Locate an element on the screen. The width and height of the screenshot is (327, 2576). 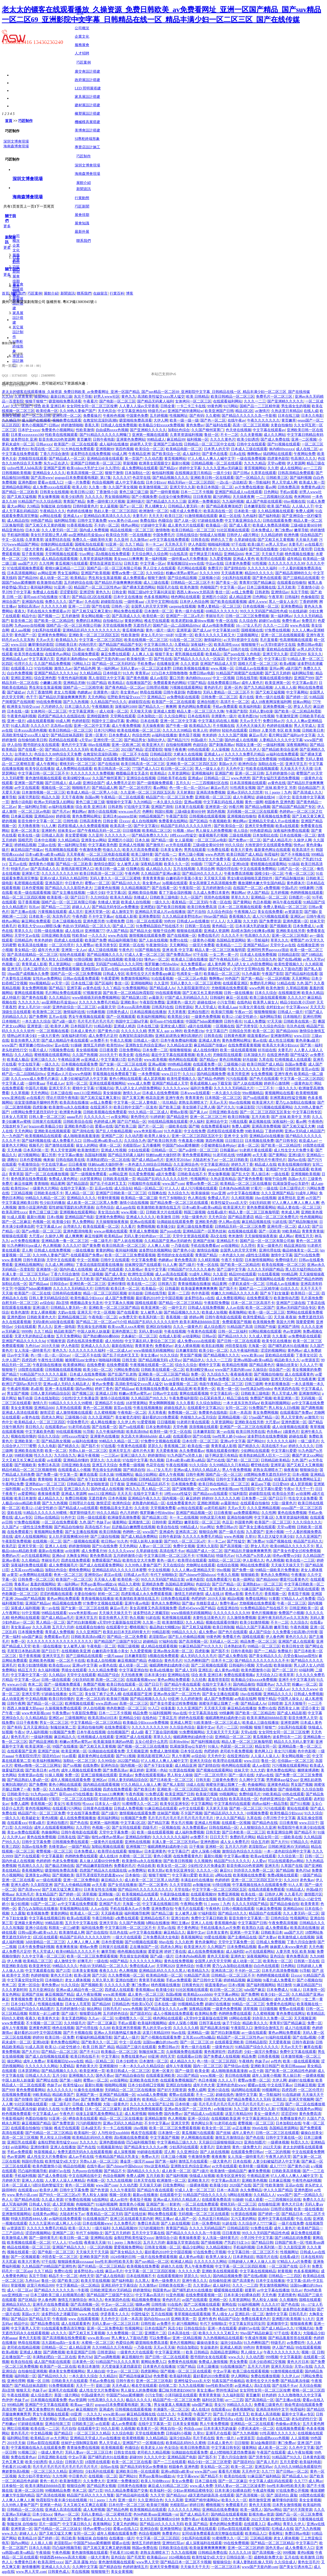
韩国中文三级hd字幕 is located at coordinates (108, 721).